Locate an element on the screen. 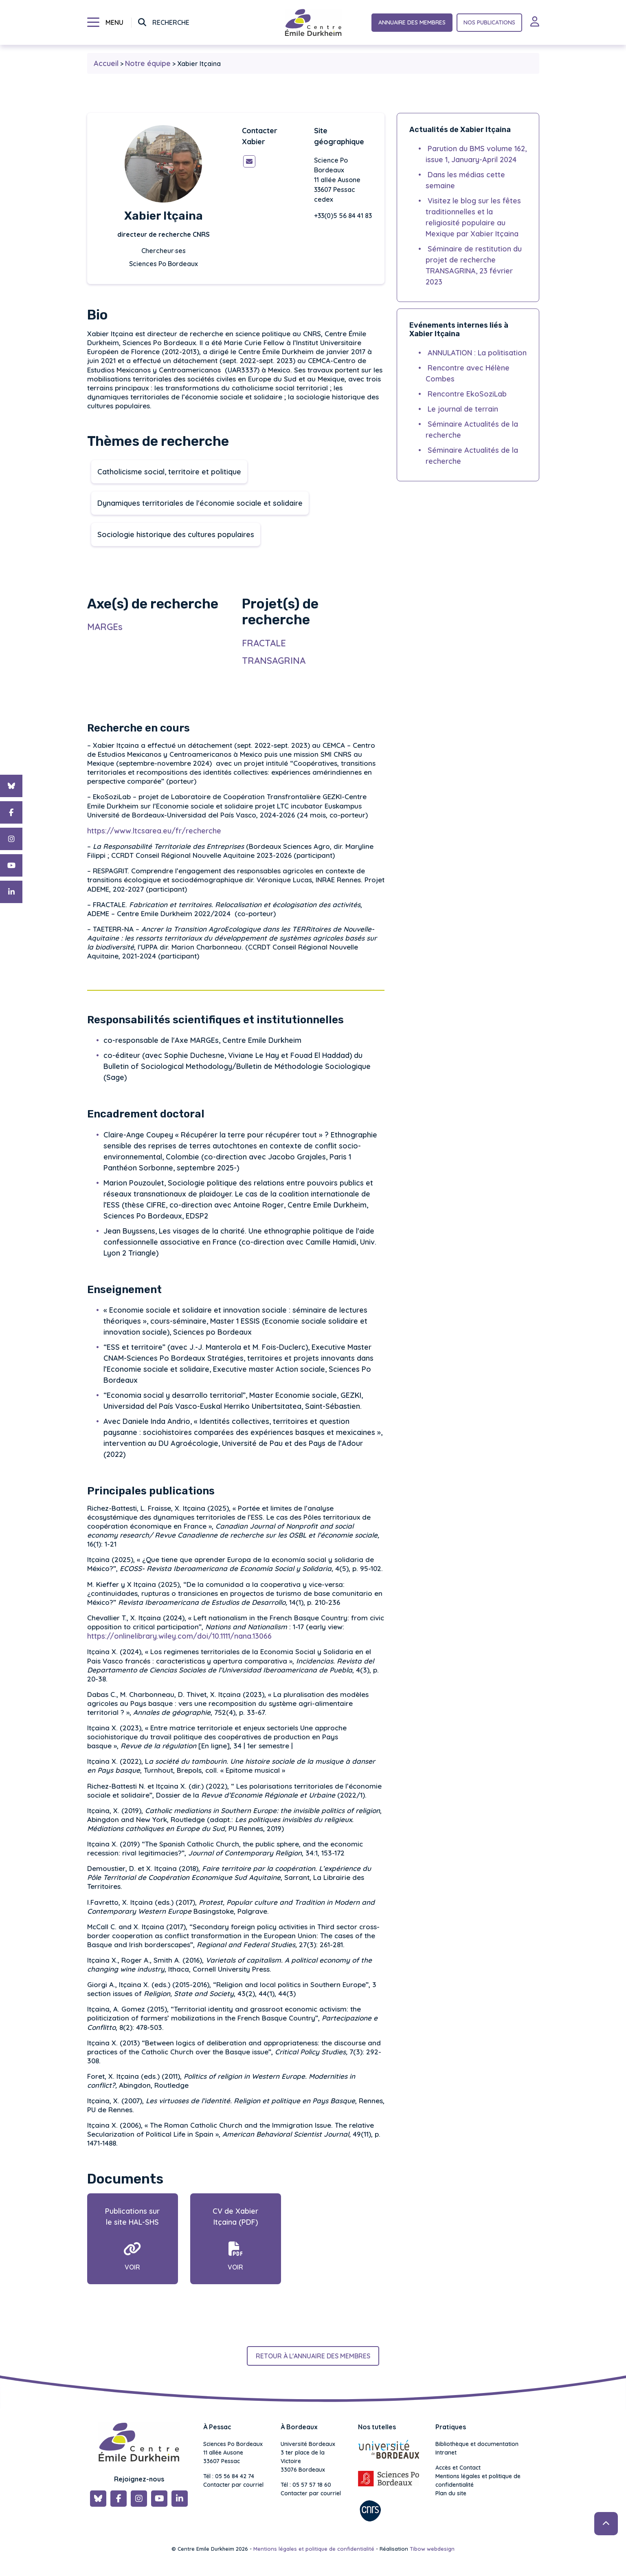  MARGEs is located at coordinates (105, 626).